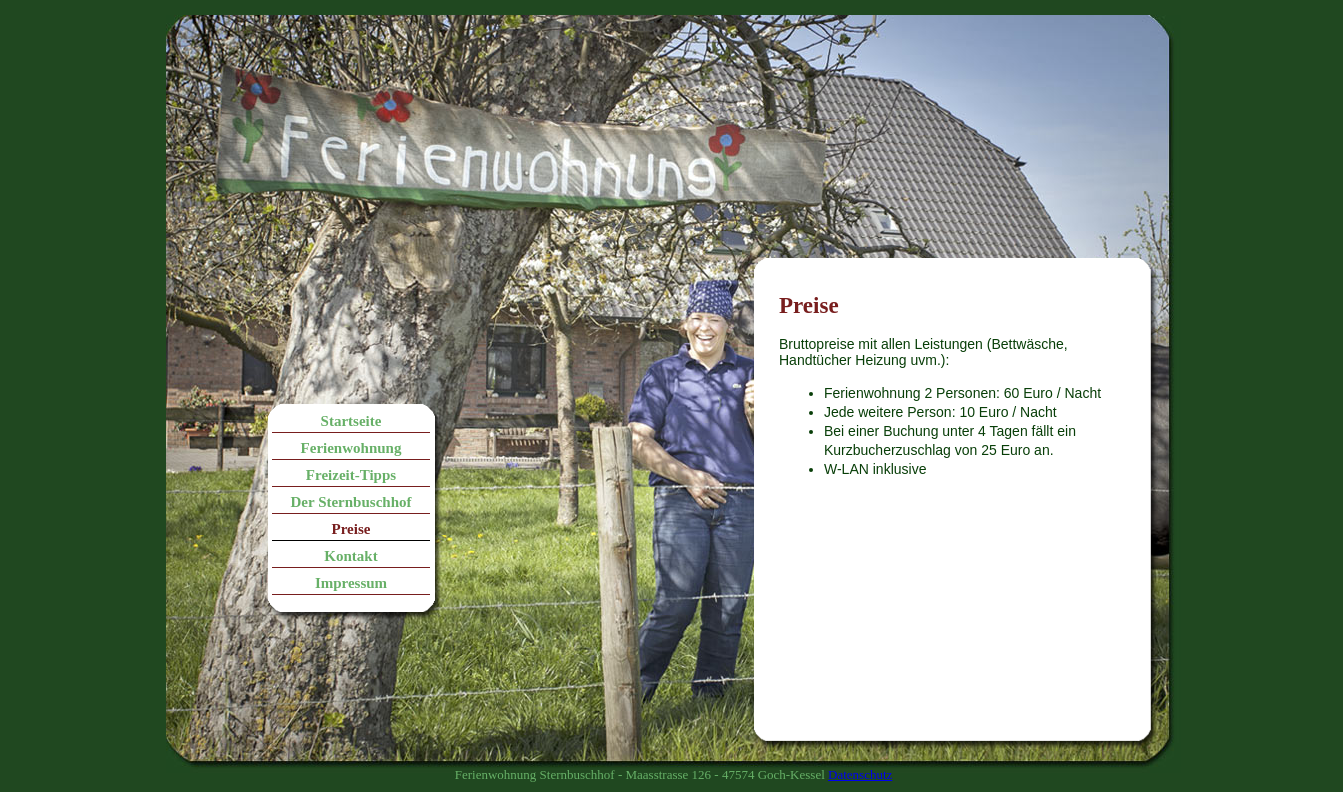  Describe the element at coordinates (351, 475) in the screenshot. I see `Freizeit-Tipps` at that location.